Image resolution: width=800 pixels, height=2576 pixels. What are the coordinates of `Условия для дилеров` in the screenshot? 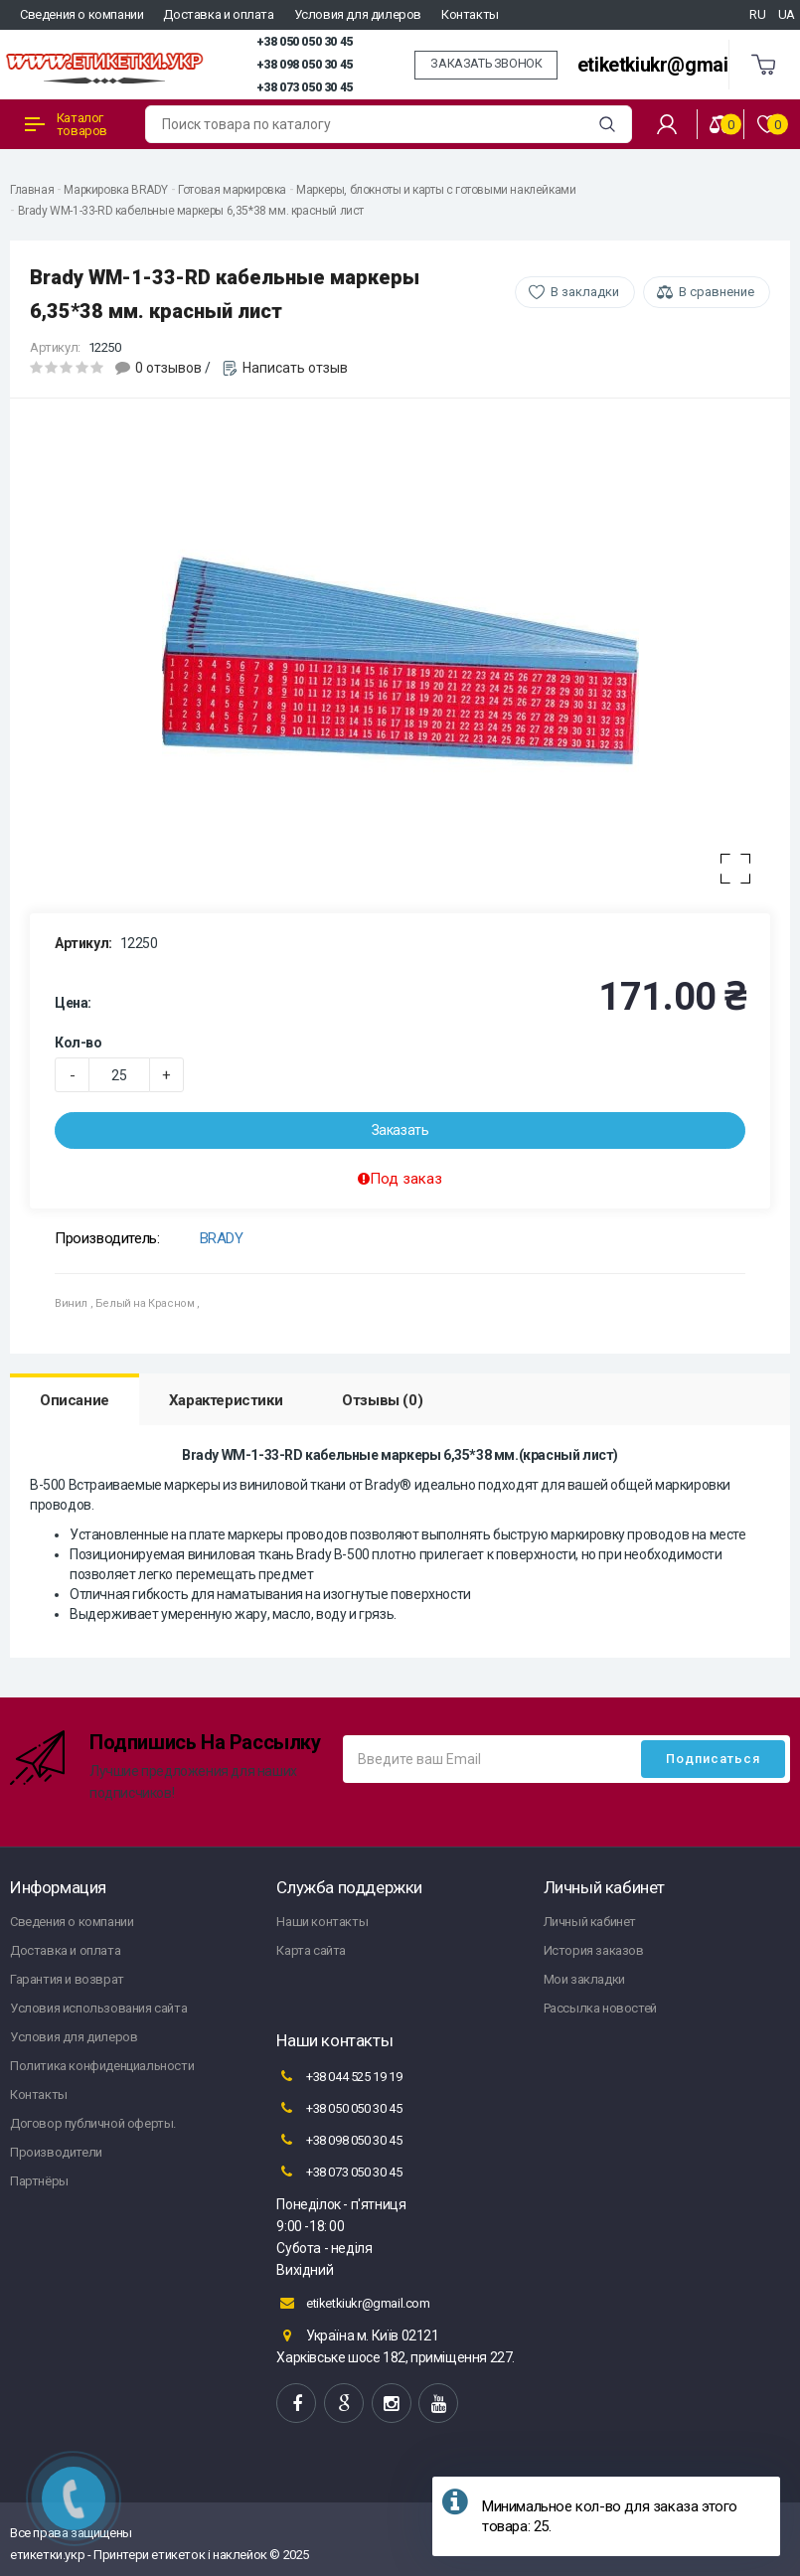 It's located at (357, 14).